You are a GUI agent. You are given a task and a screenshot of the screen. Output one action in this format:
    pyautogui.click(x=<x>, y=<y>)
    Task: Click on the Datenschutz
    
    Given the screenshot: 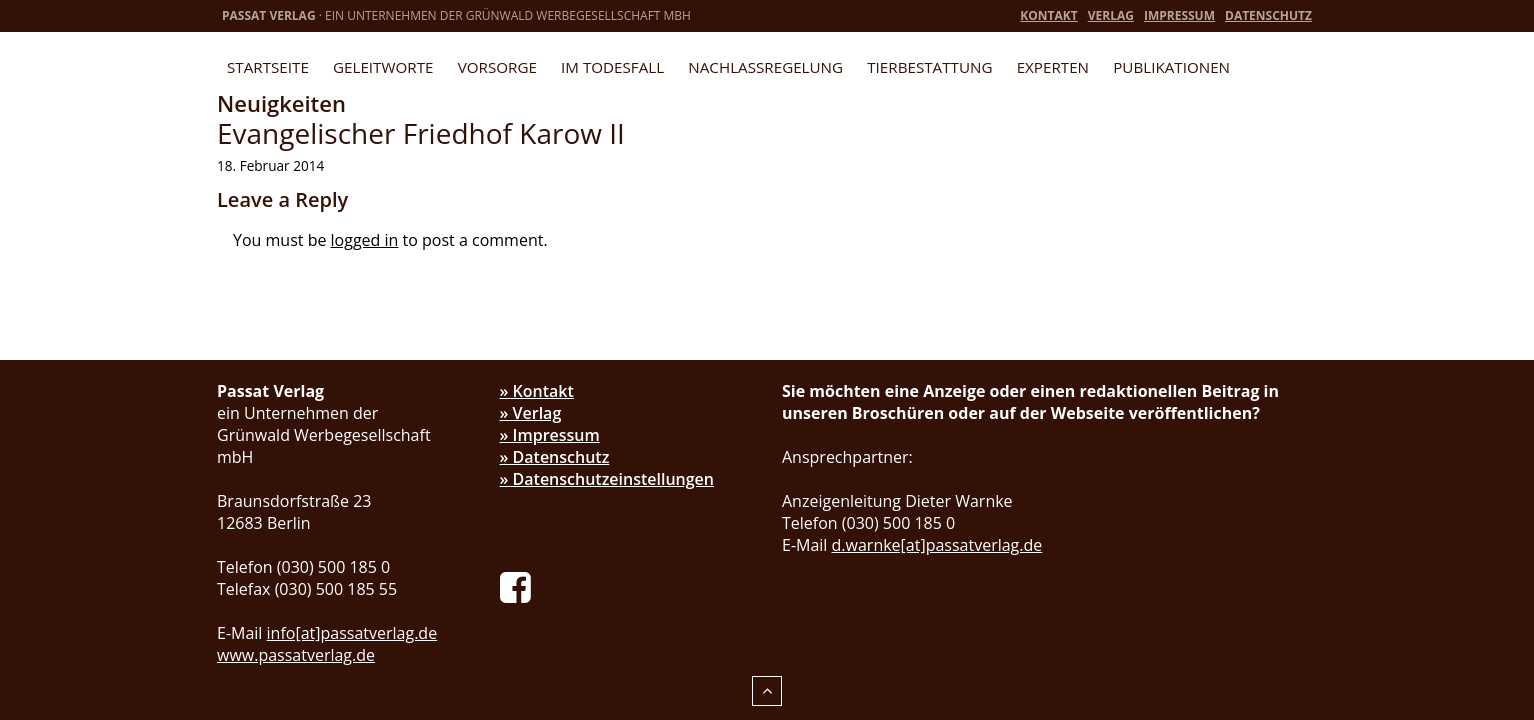 What is the action you would take?
    pyautogui.click(x=1268, y=15)
    